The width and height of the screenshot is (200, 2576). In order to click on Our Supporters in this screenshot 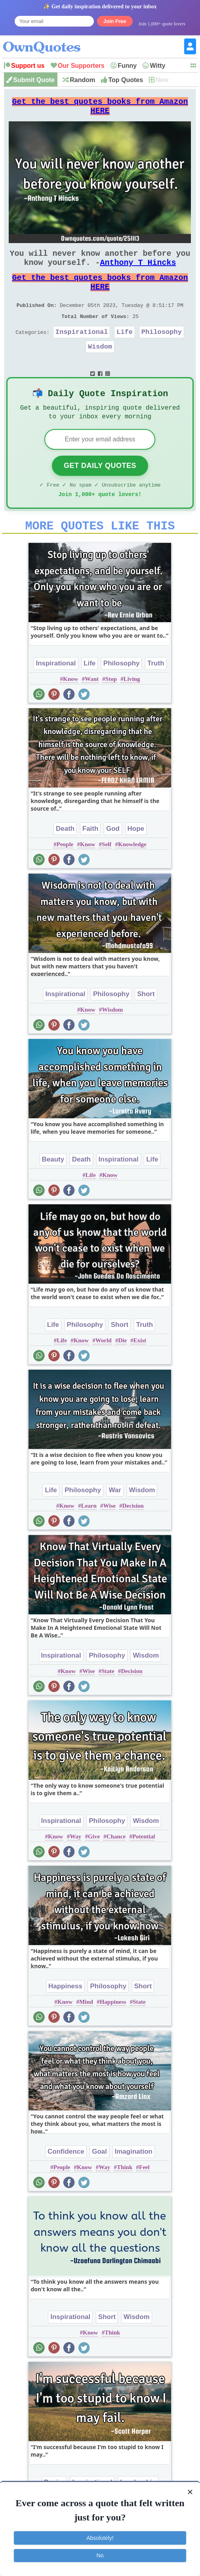, I will do `click(81, 65)`.